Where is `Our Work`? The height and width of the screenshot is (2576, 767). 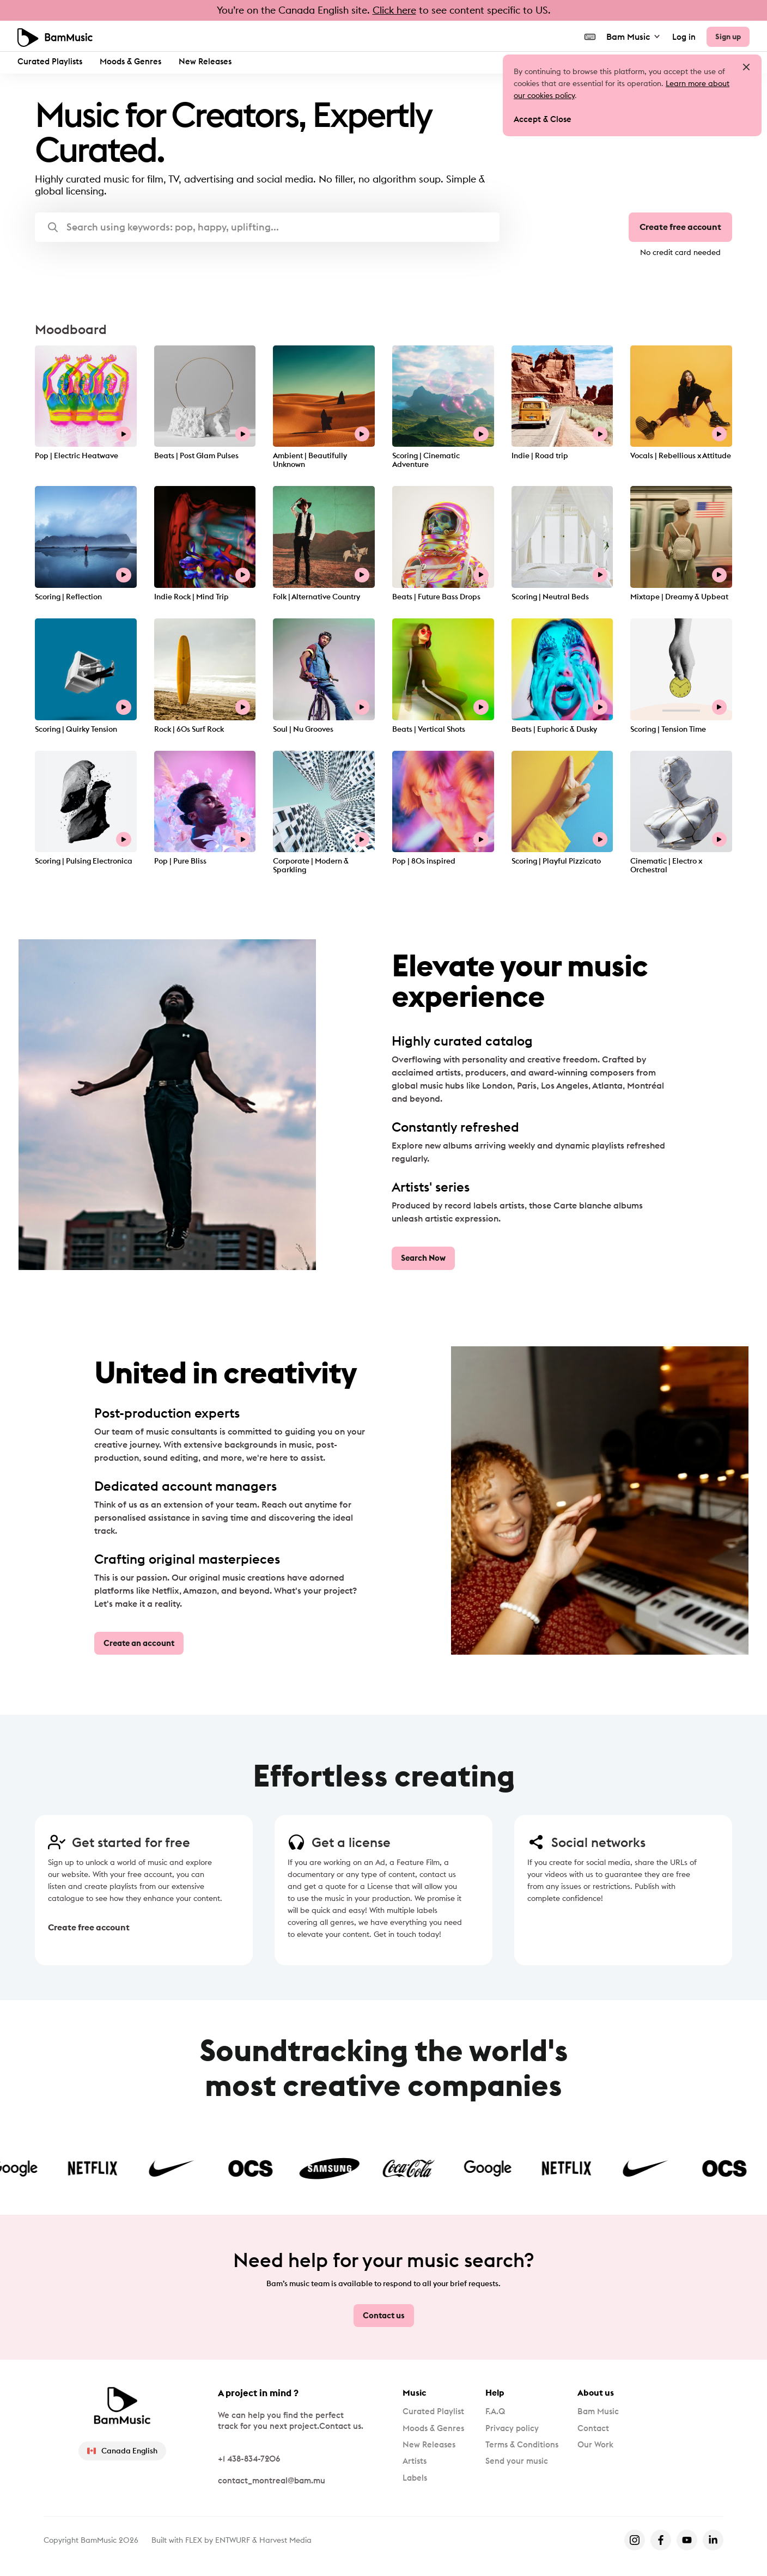
Our Work is located at coordinates (603, 2446).